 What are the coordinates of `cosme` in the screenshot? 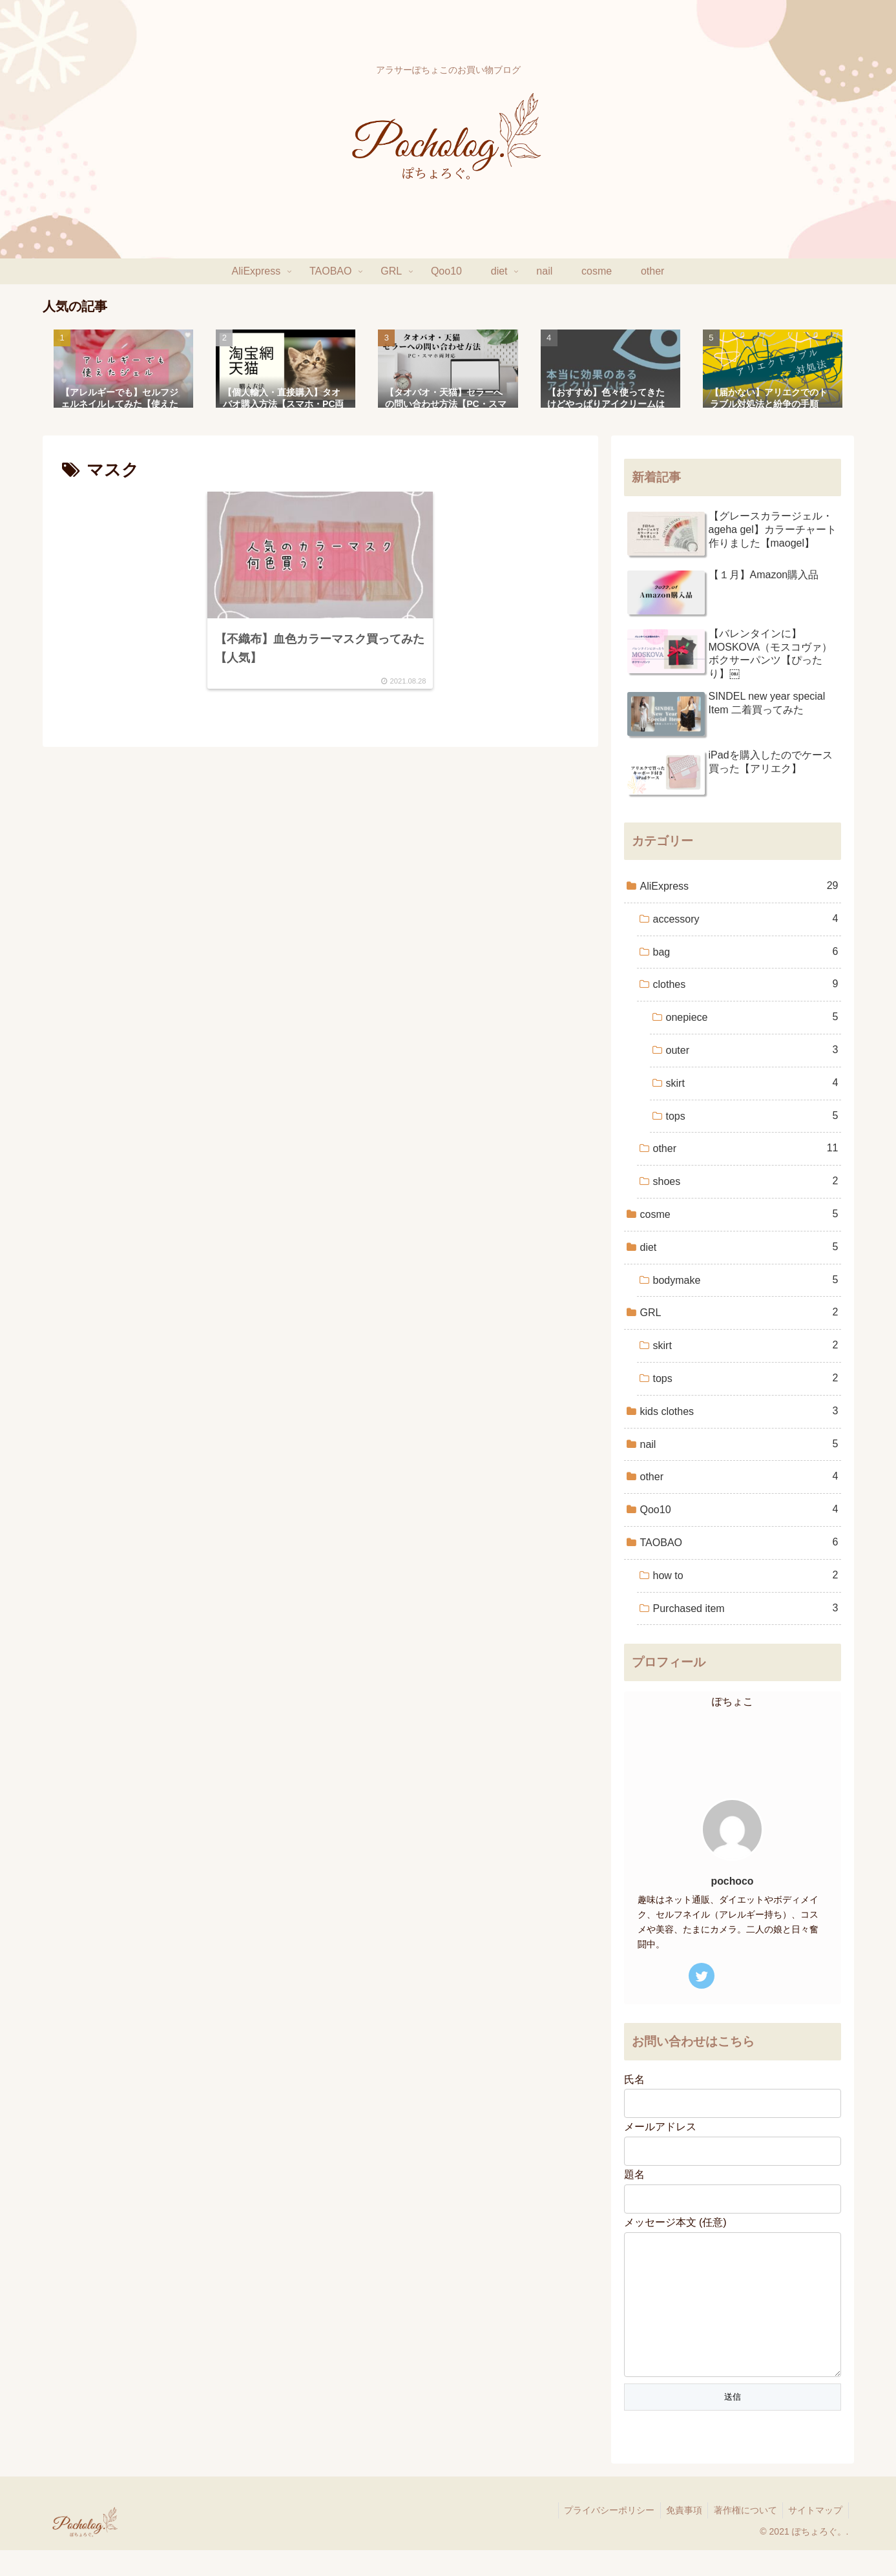 It's located at (739, 1214).